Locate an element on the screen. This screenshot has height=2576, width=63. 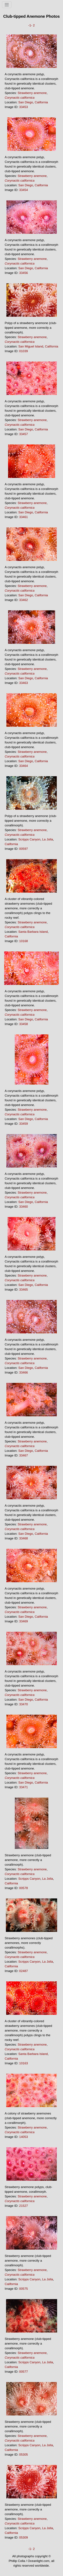
33468 is located at coordinates (23, 1538).